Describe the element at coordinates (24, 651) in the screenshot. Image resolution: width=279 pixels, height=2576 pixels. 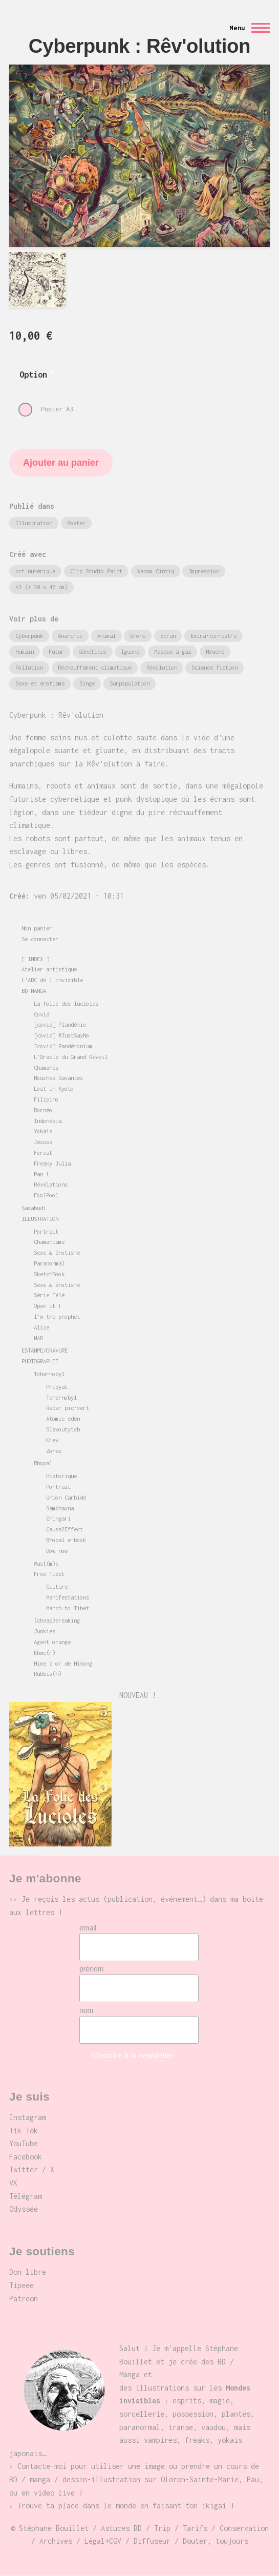
I see `Humain` at that location.